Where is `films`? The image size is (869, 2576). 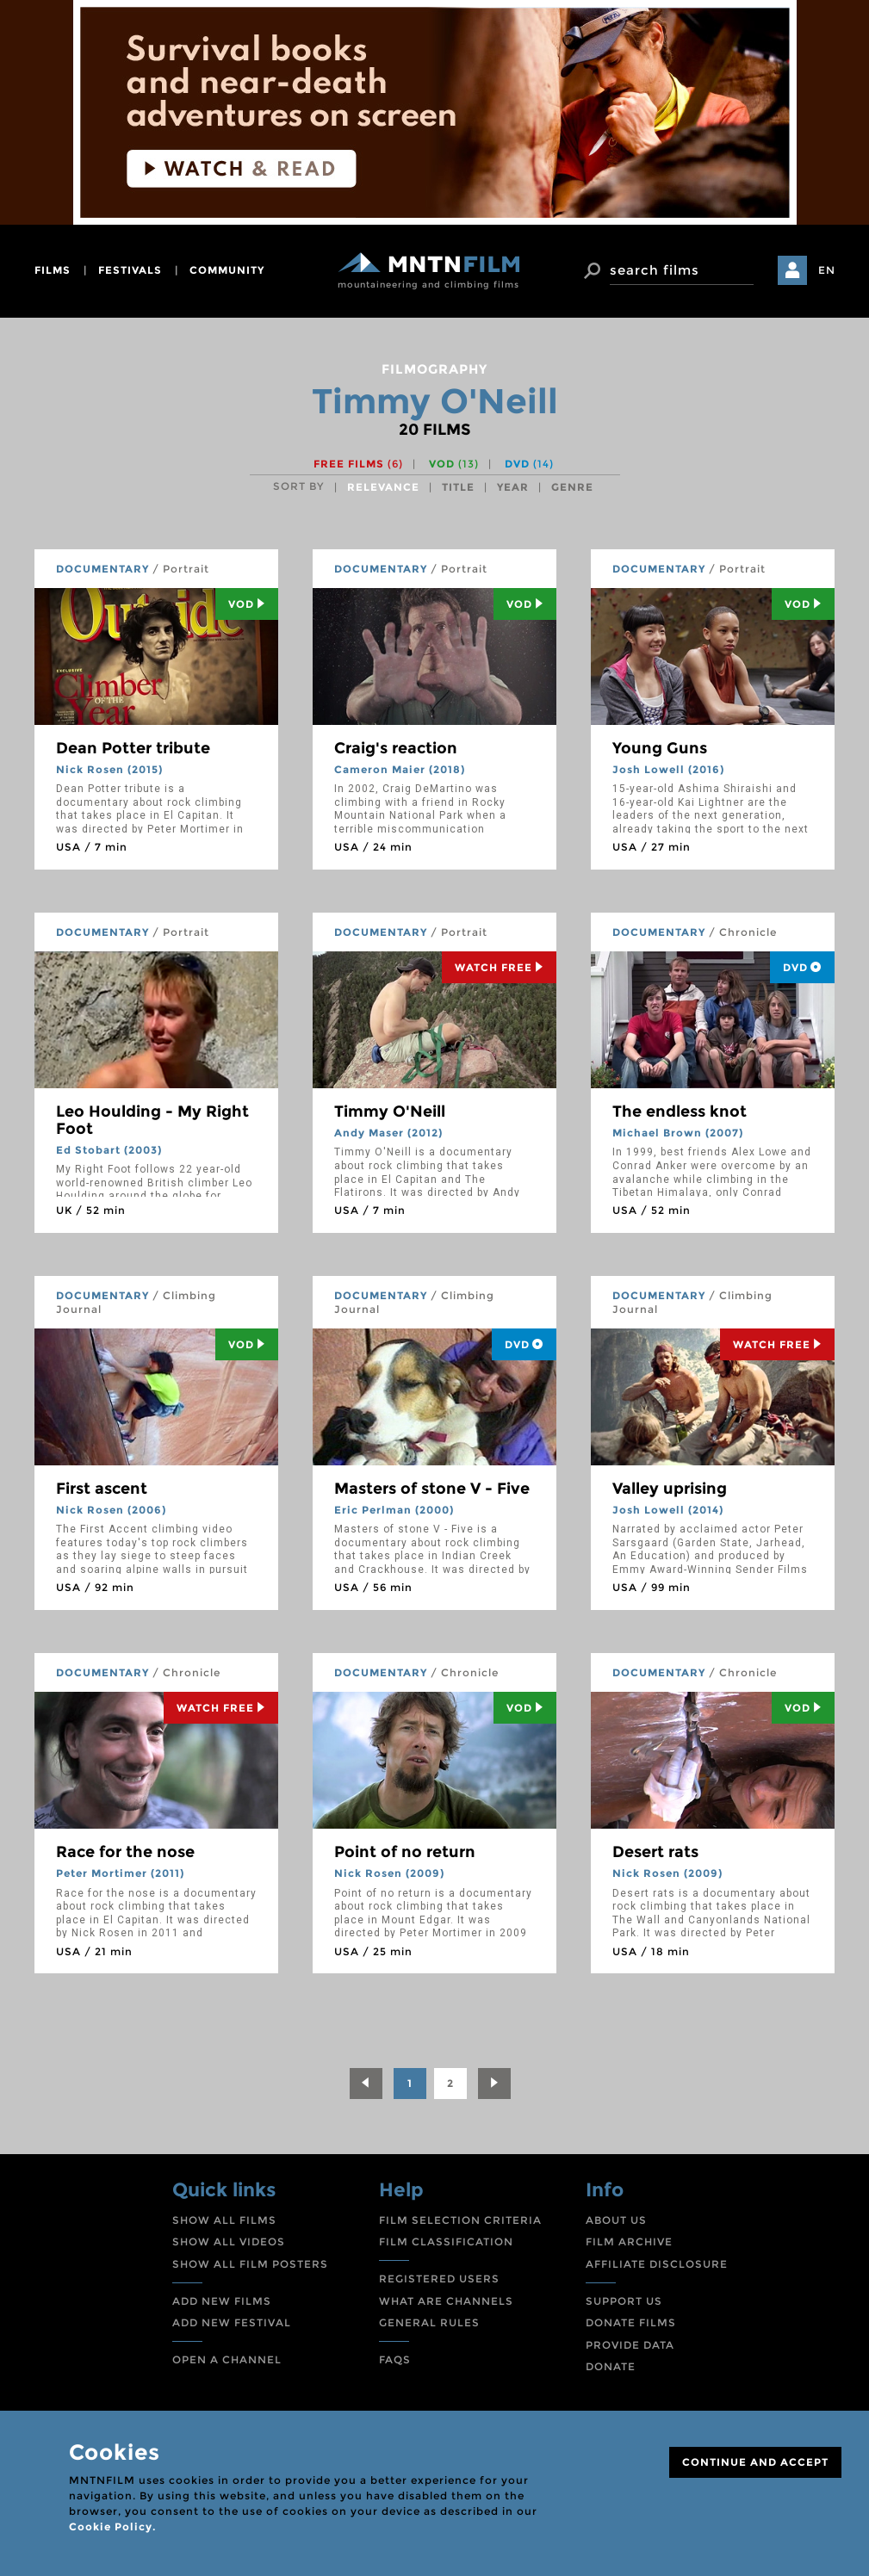 films is located at coordinates (52, 269).